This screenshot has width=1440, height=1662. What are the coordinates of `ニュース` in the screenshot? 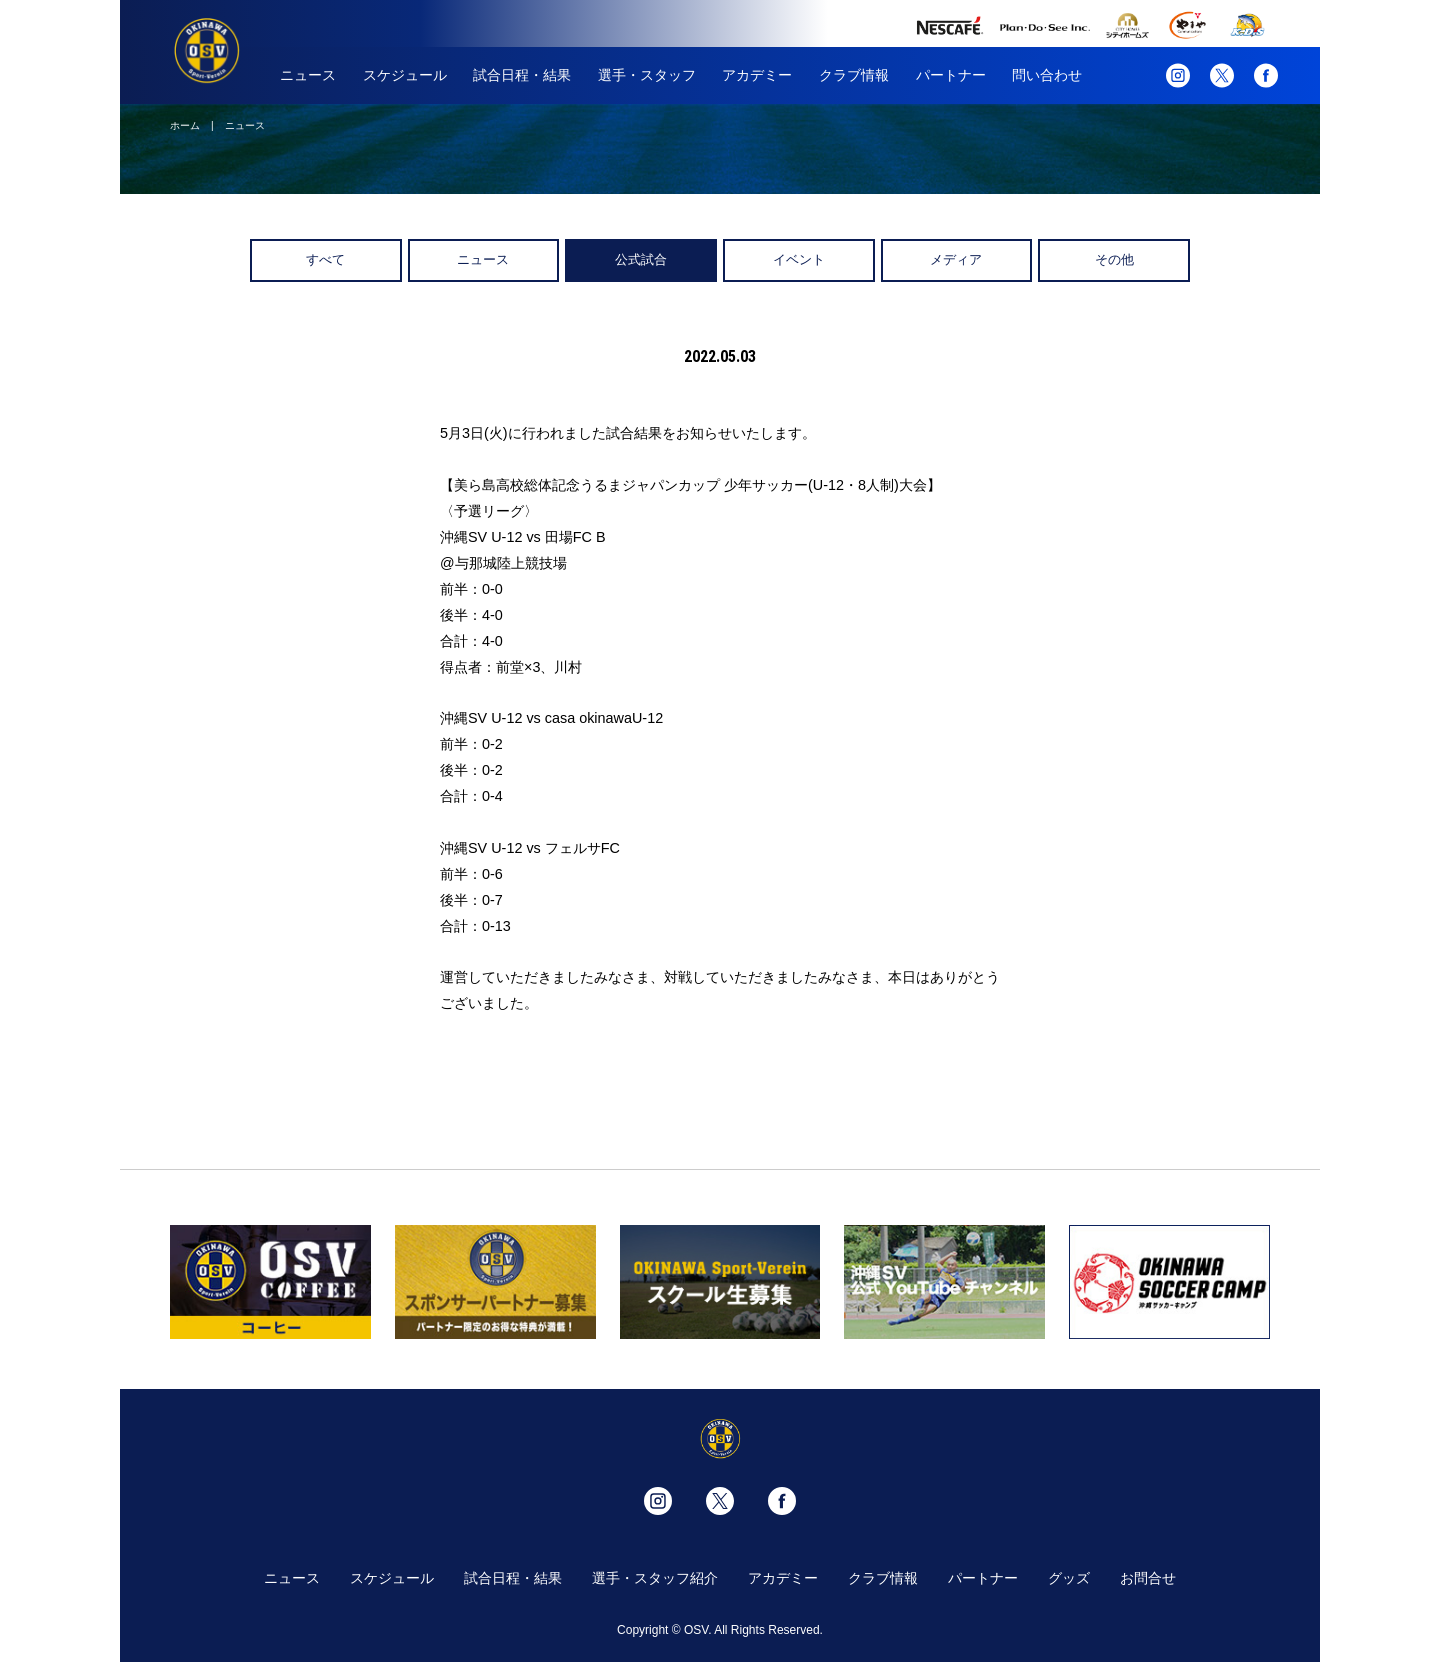 It's located at (308, 75).